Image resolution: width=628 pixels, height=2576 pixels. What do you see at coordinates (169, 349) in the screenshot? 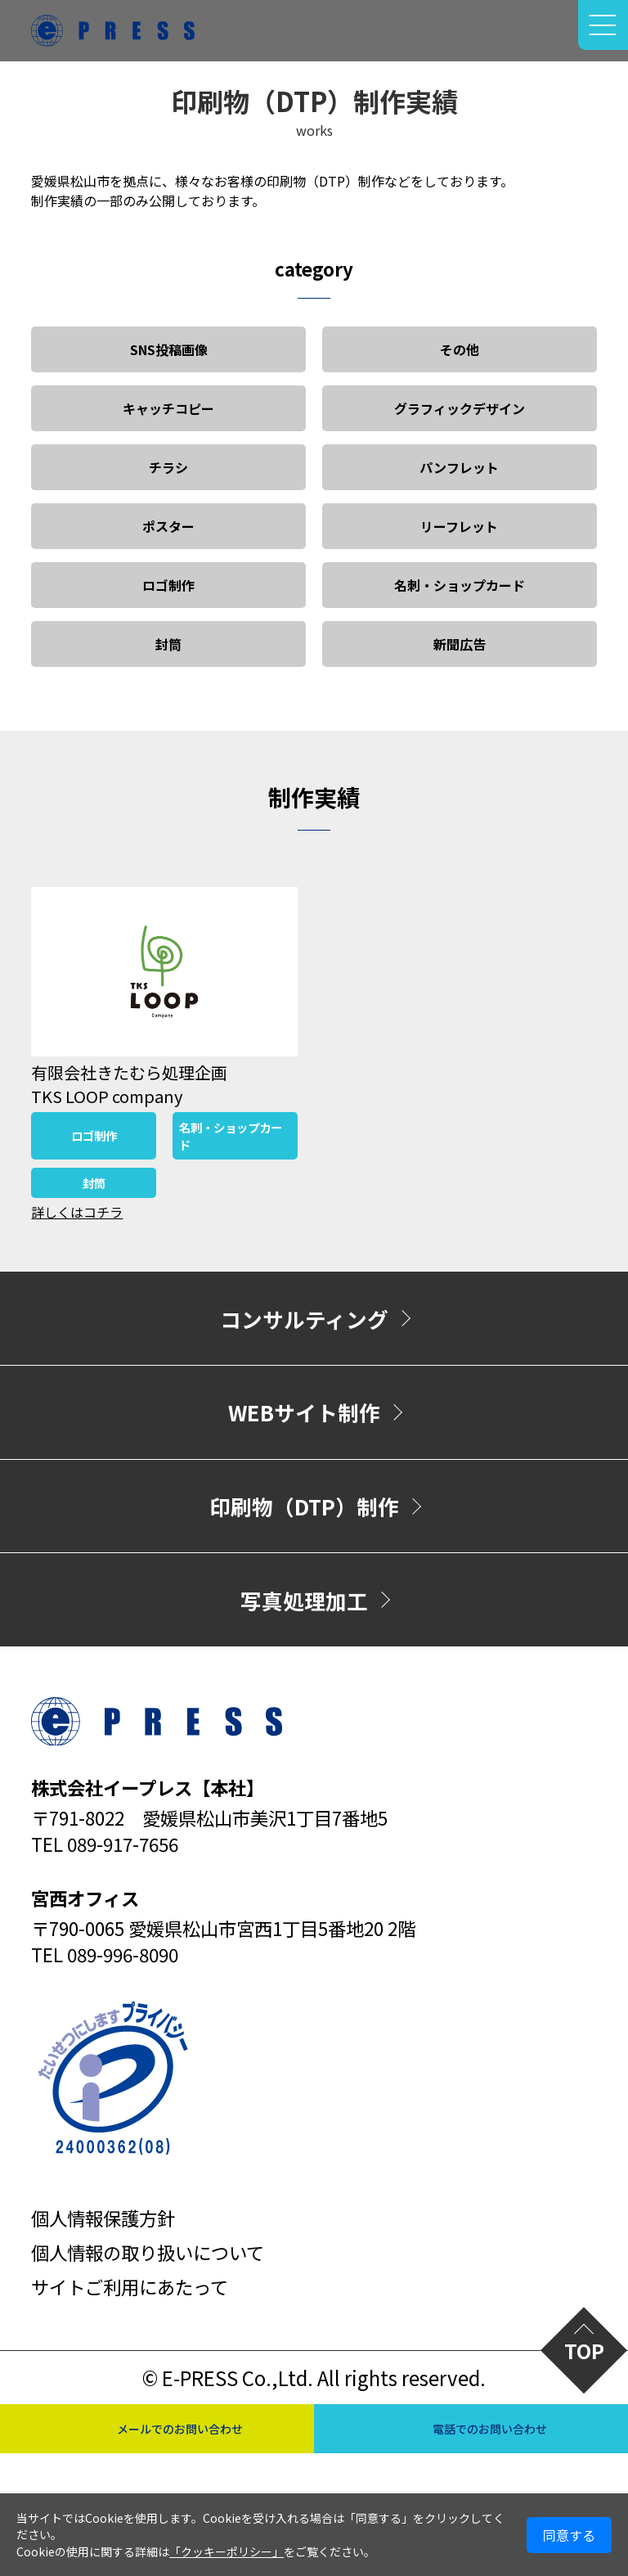
I see `SNS投稿画像` at bounding box center [169, 349].